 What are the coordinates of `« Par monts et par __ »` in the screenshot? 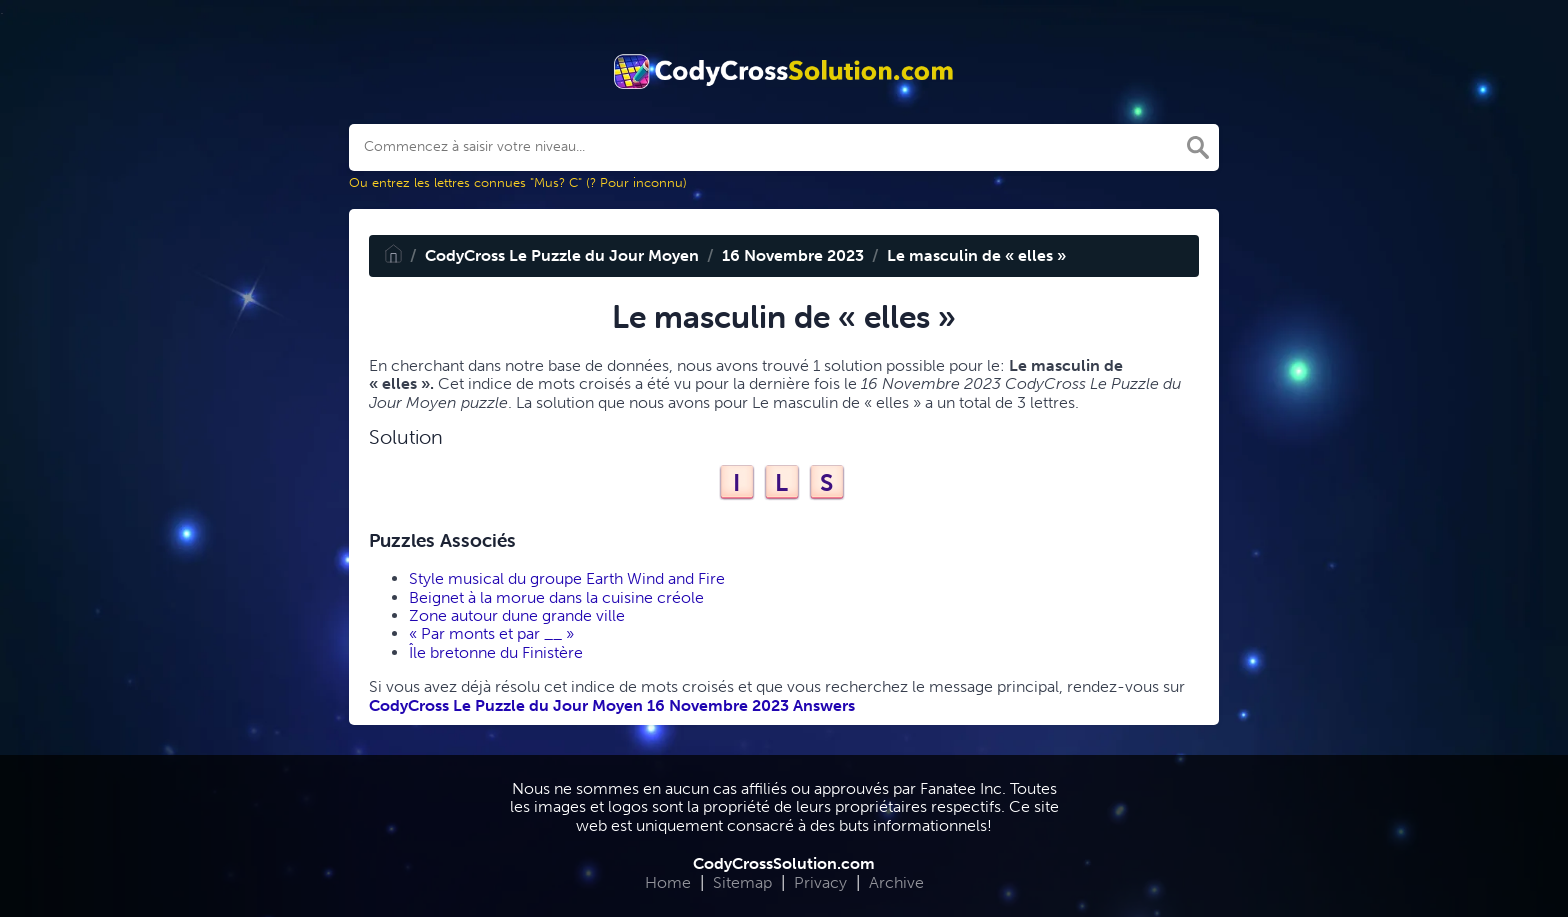 It's located at (491, 633).